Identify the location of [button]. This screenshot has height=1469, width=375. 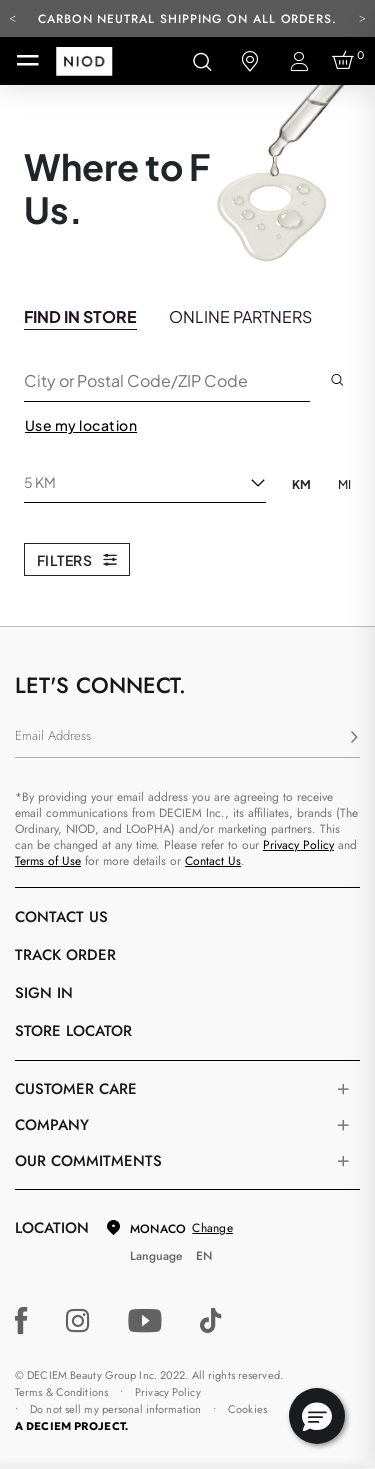
(317, 1416).